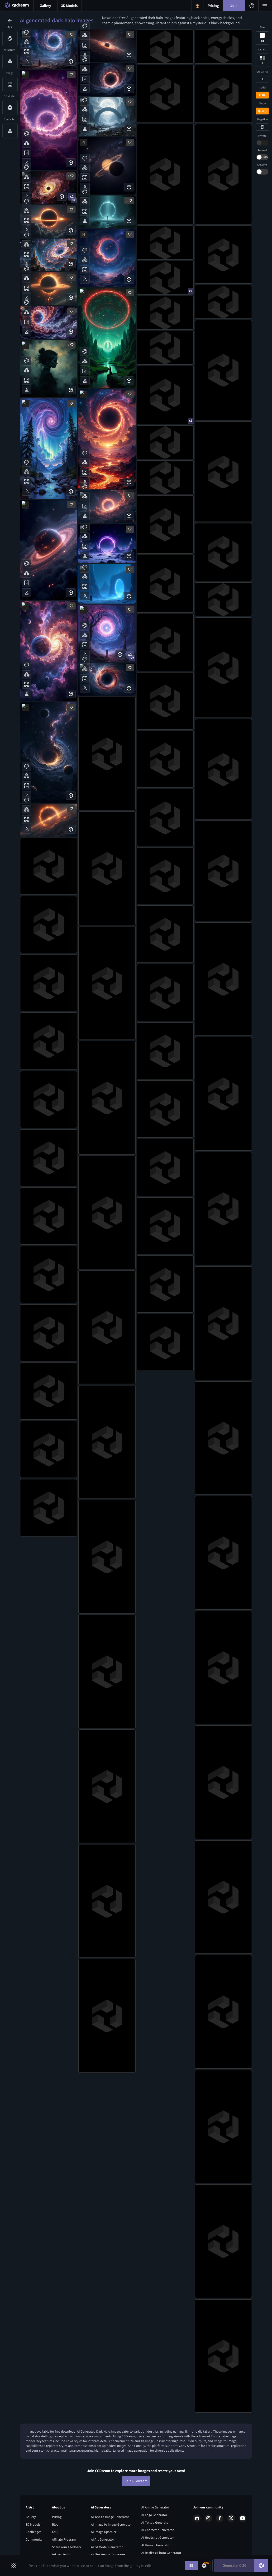  What do you see at coordinates (63, 2540) in the screenshot?
I see `Terms of Service` at bounding box center [63, 2540].